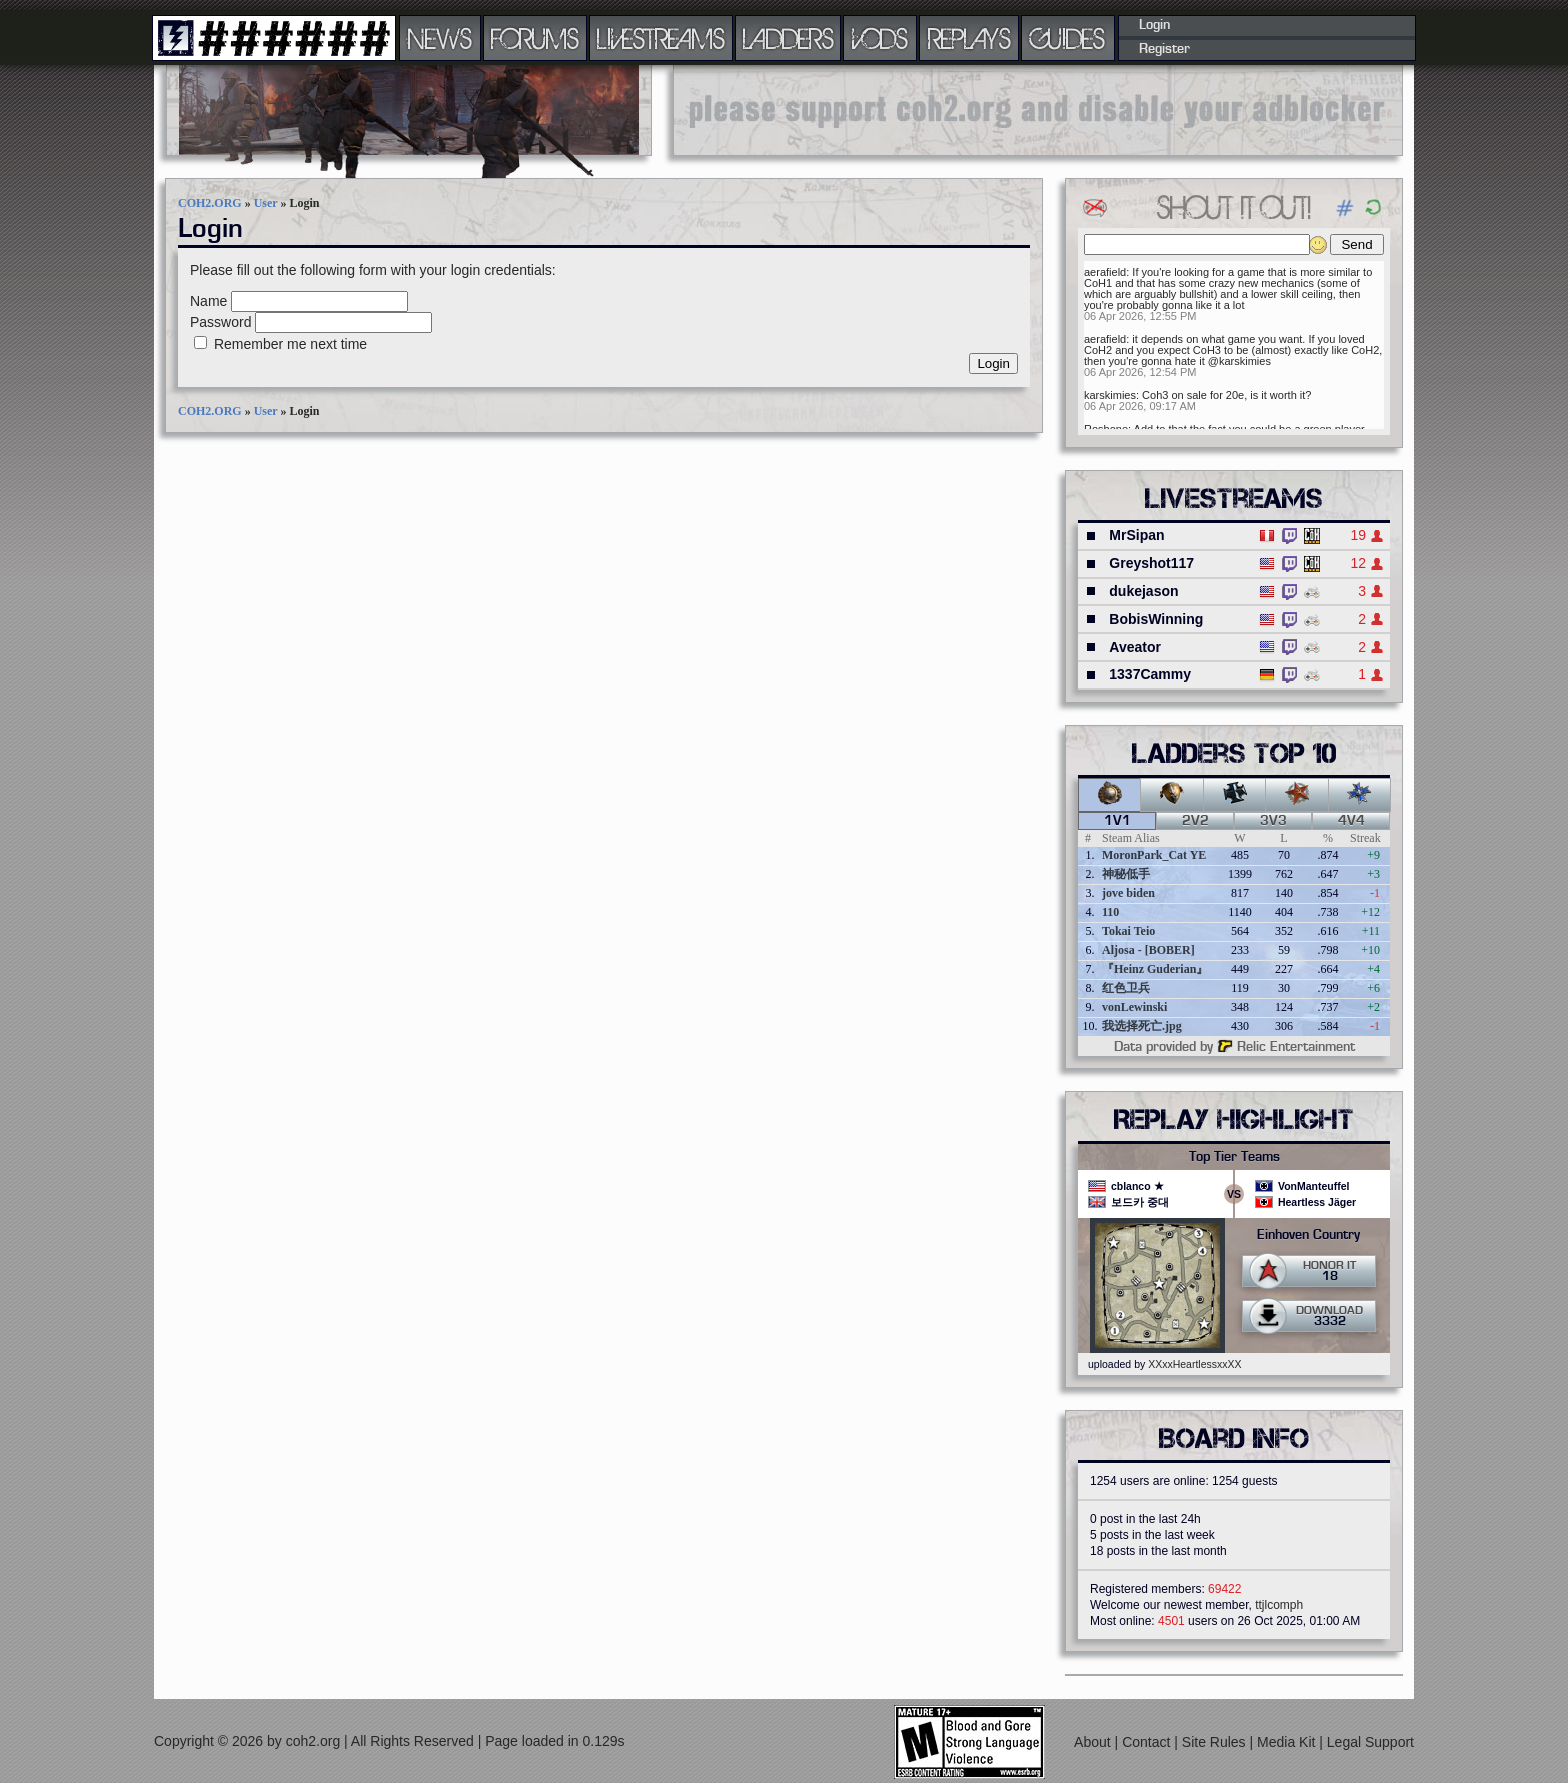 This screenshot has width=1568, height=1783. What do you see at coordinates (1151, 563) in the screenshot?
I see `Greyshot117` at bounding box center [1151, 563].